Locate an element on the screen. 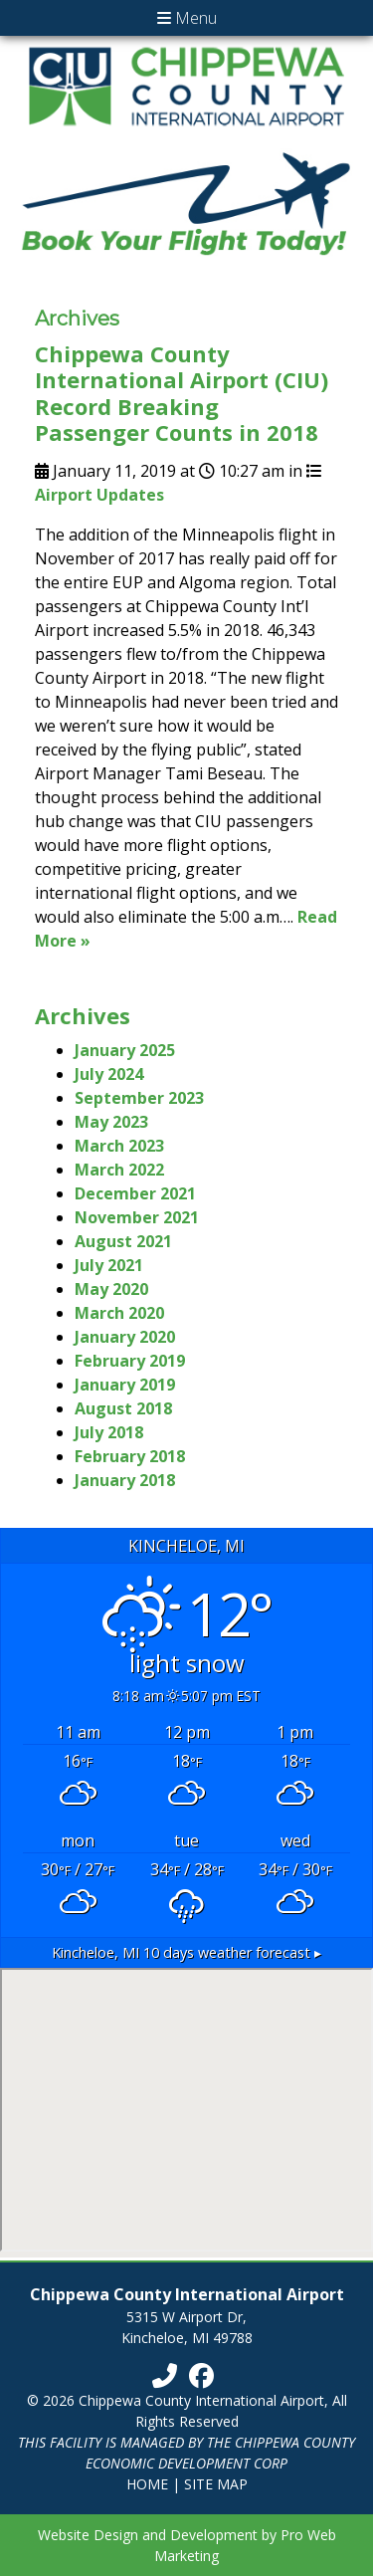  August 2018 is located at coordinates (123, 1408).